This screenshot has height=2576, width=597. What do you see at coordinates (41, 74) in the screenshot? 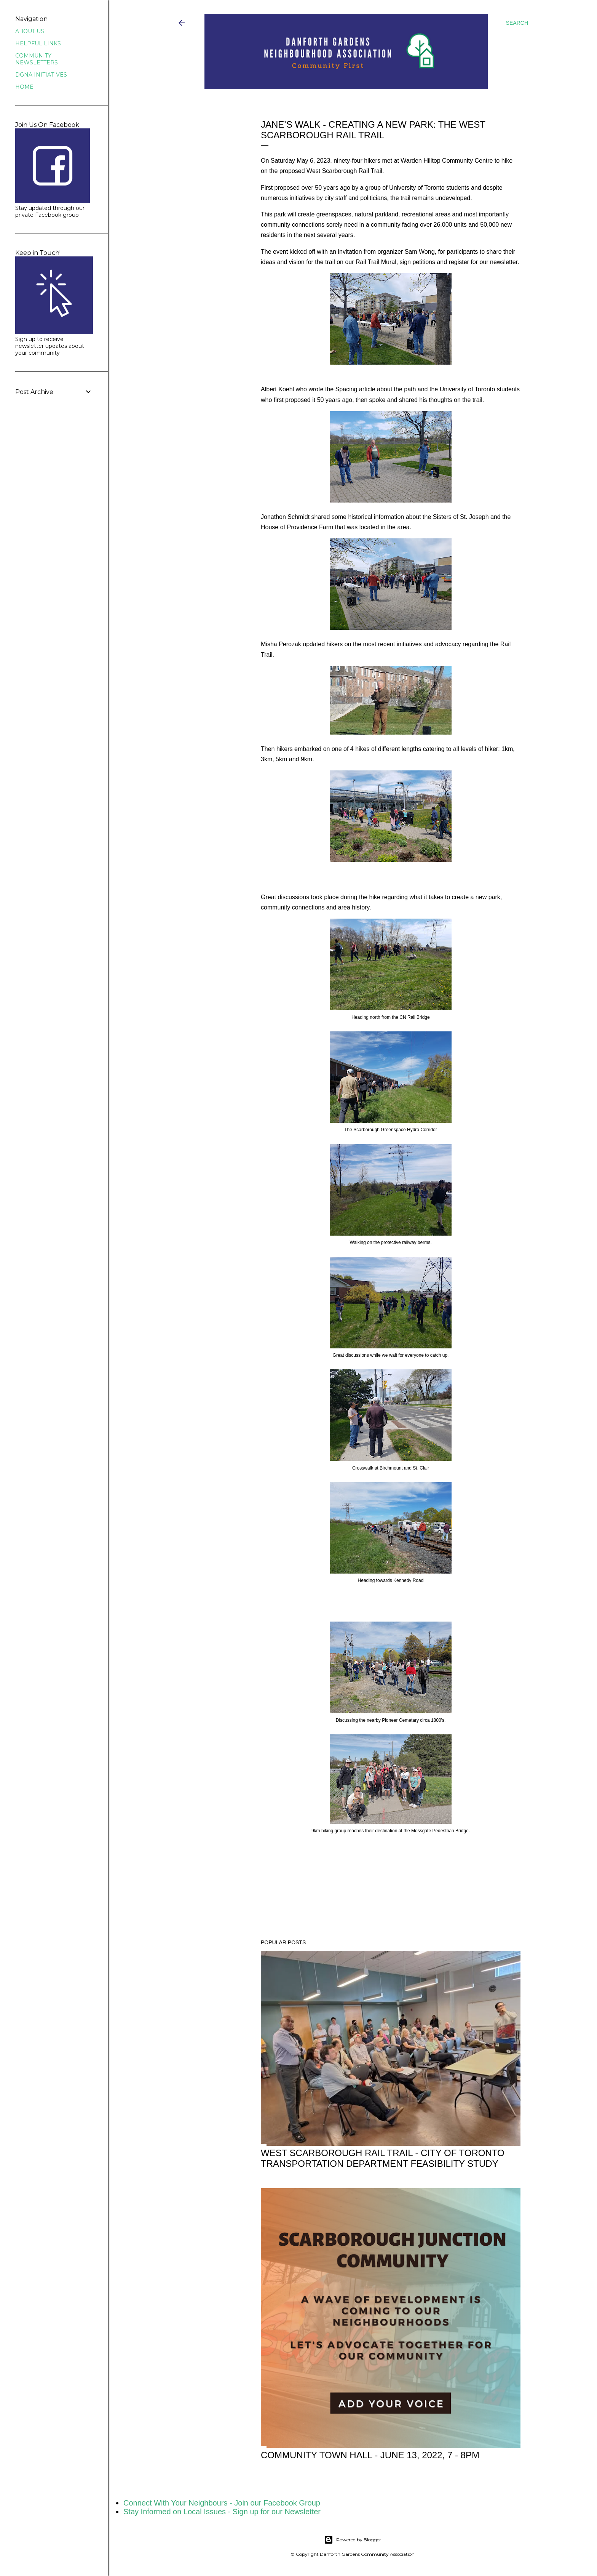
I see `DGNA INITIATIVES` at bounding box center [41, 74].